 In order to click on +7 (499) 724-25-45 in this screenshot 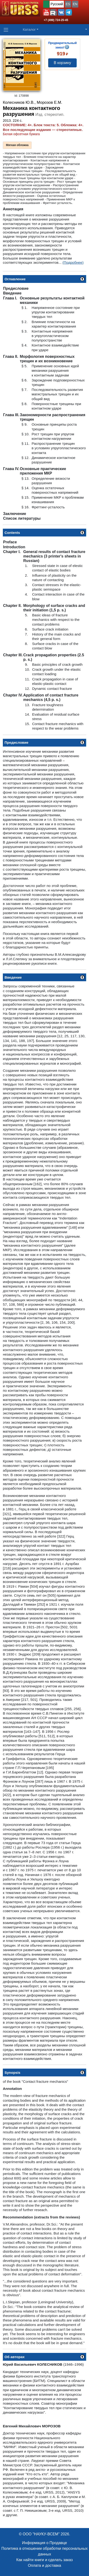, I will do `click(56, 20)`.